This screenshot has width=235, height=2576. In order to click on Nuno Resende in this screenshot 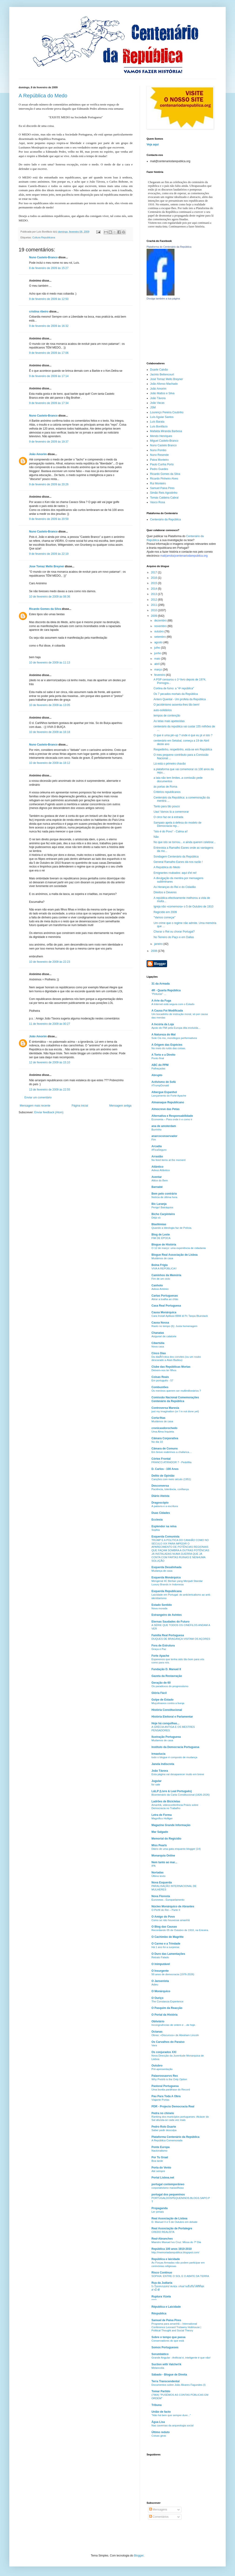, I will do `click(159, 455)`.